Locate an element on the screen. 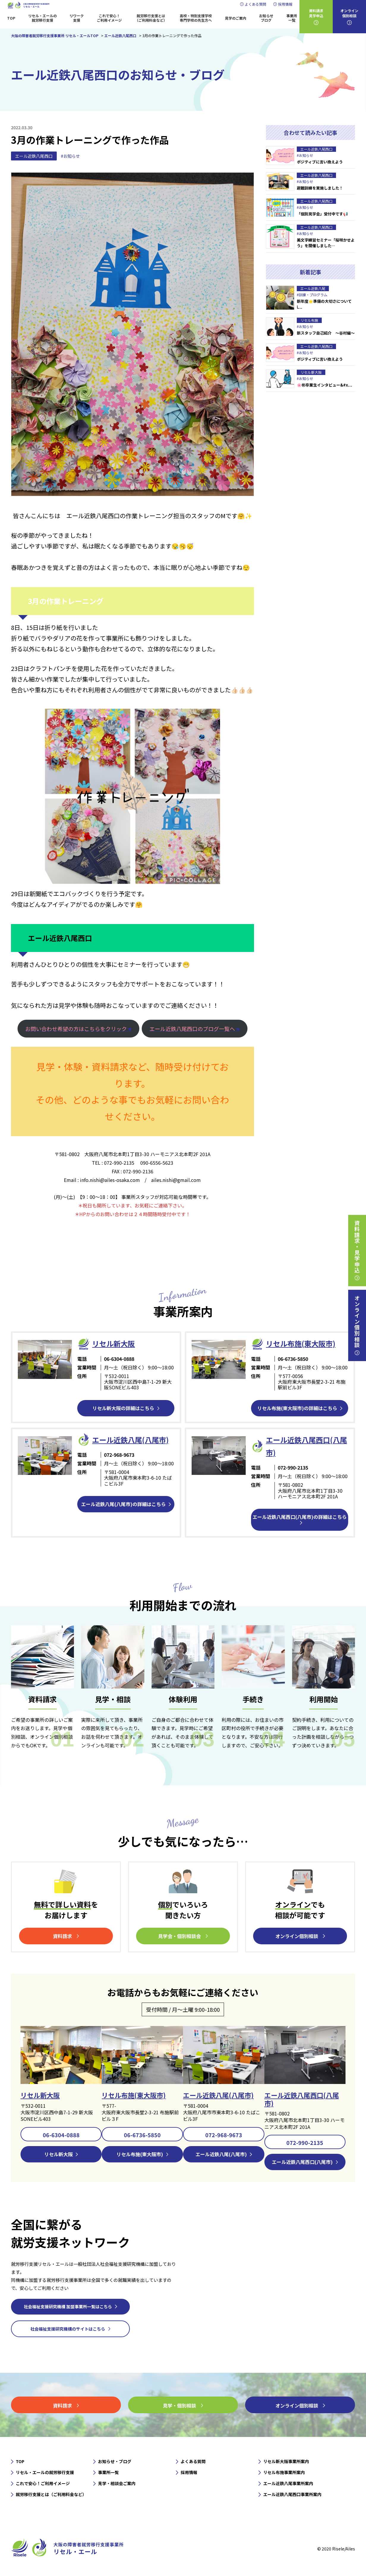  これで安心！ご利用イメージ is located at coordinates (109, 18).